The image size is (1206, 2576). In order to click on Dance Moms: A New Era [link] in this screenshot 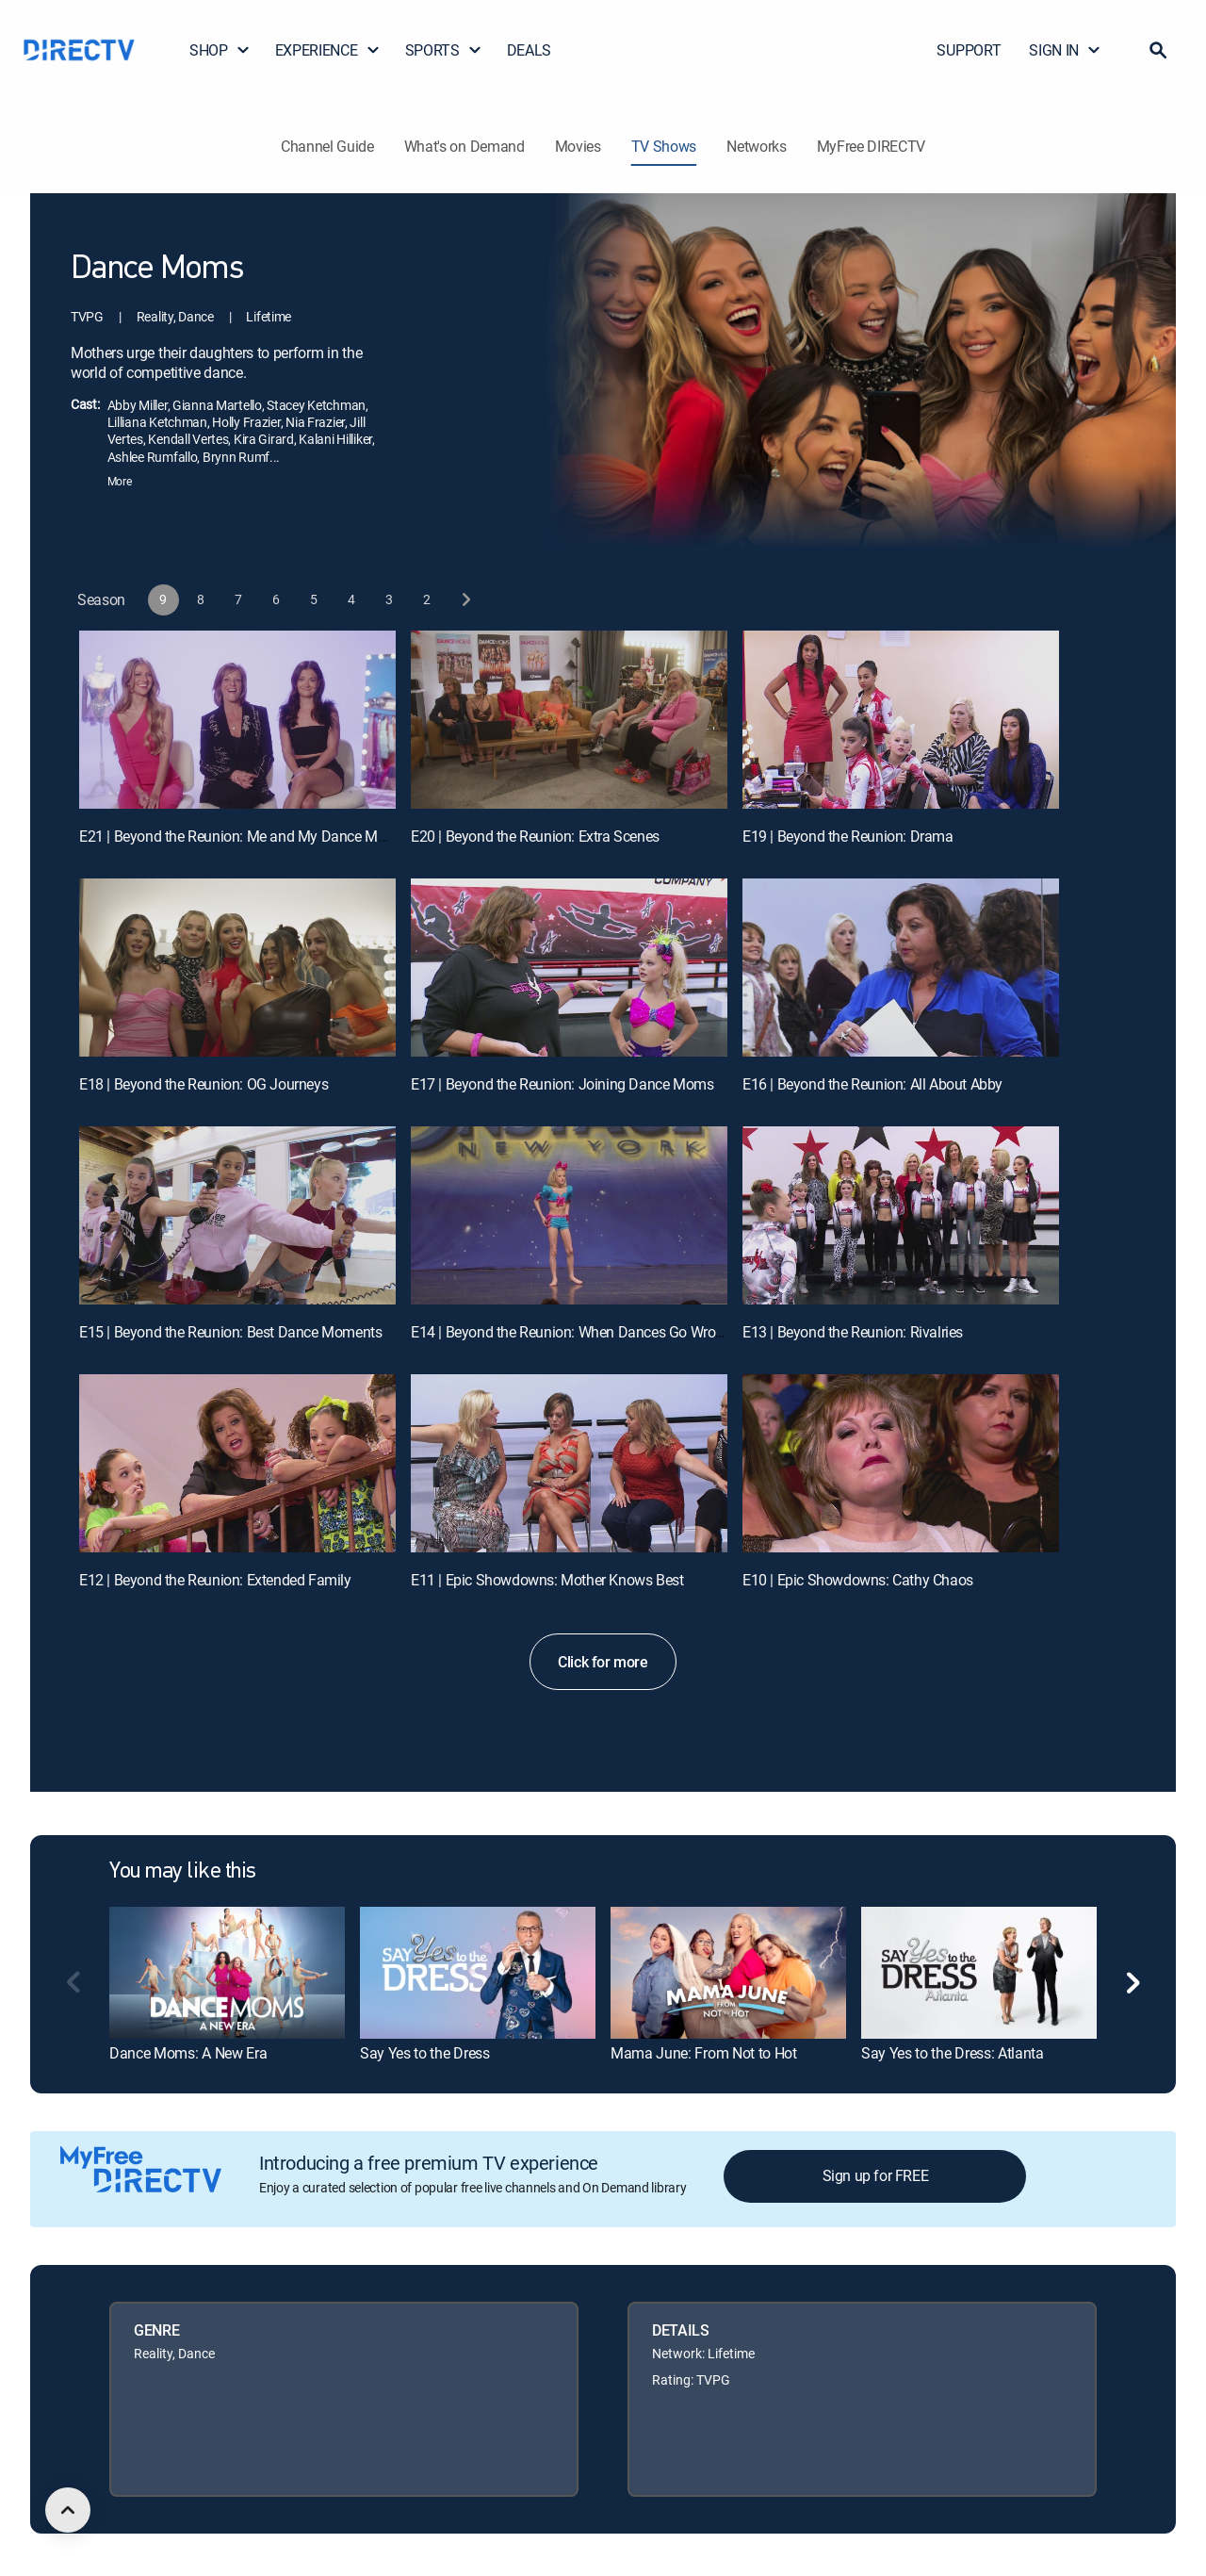, I will do `click(188, 2053)`.